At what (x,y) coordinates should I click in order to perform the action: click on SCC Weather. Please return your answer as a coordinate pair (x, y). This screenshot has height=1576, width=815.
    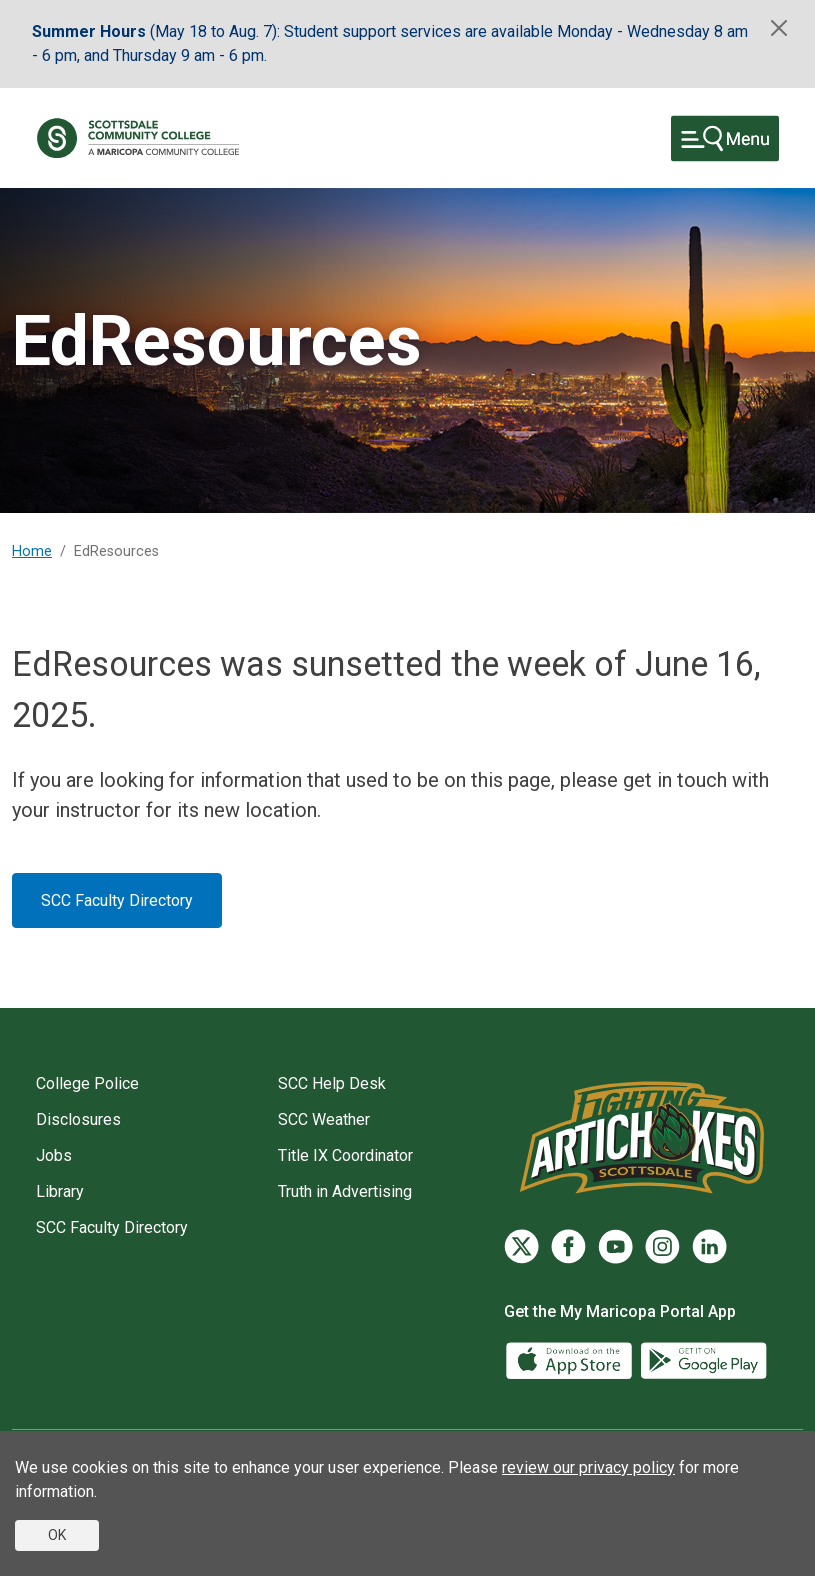
    Looking at the image, I should click on (324, 1119).